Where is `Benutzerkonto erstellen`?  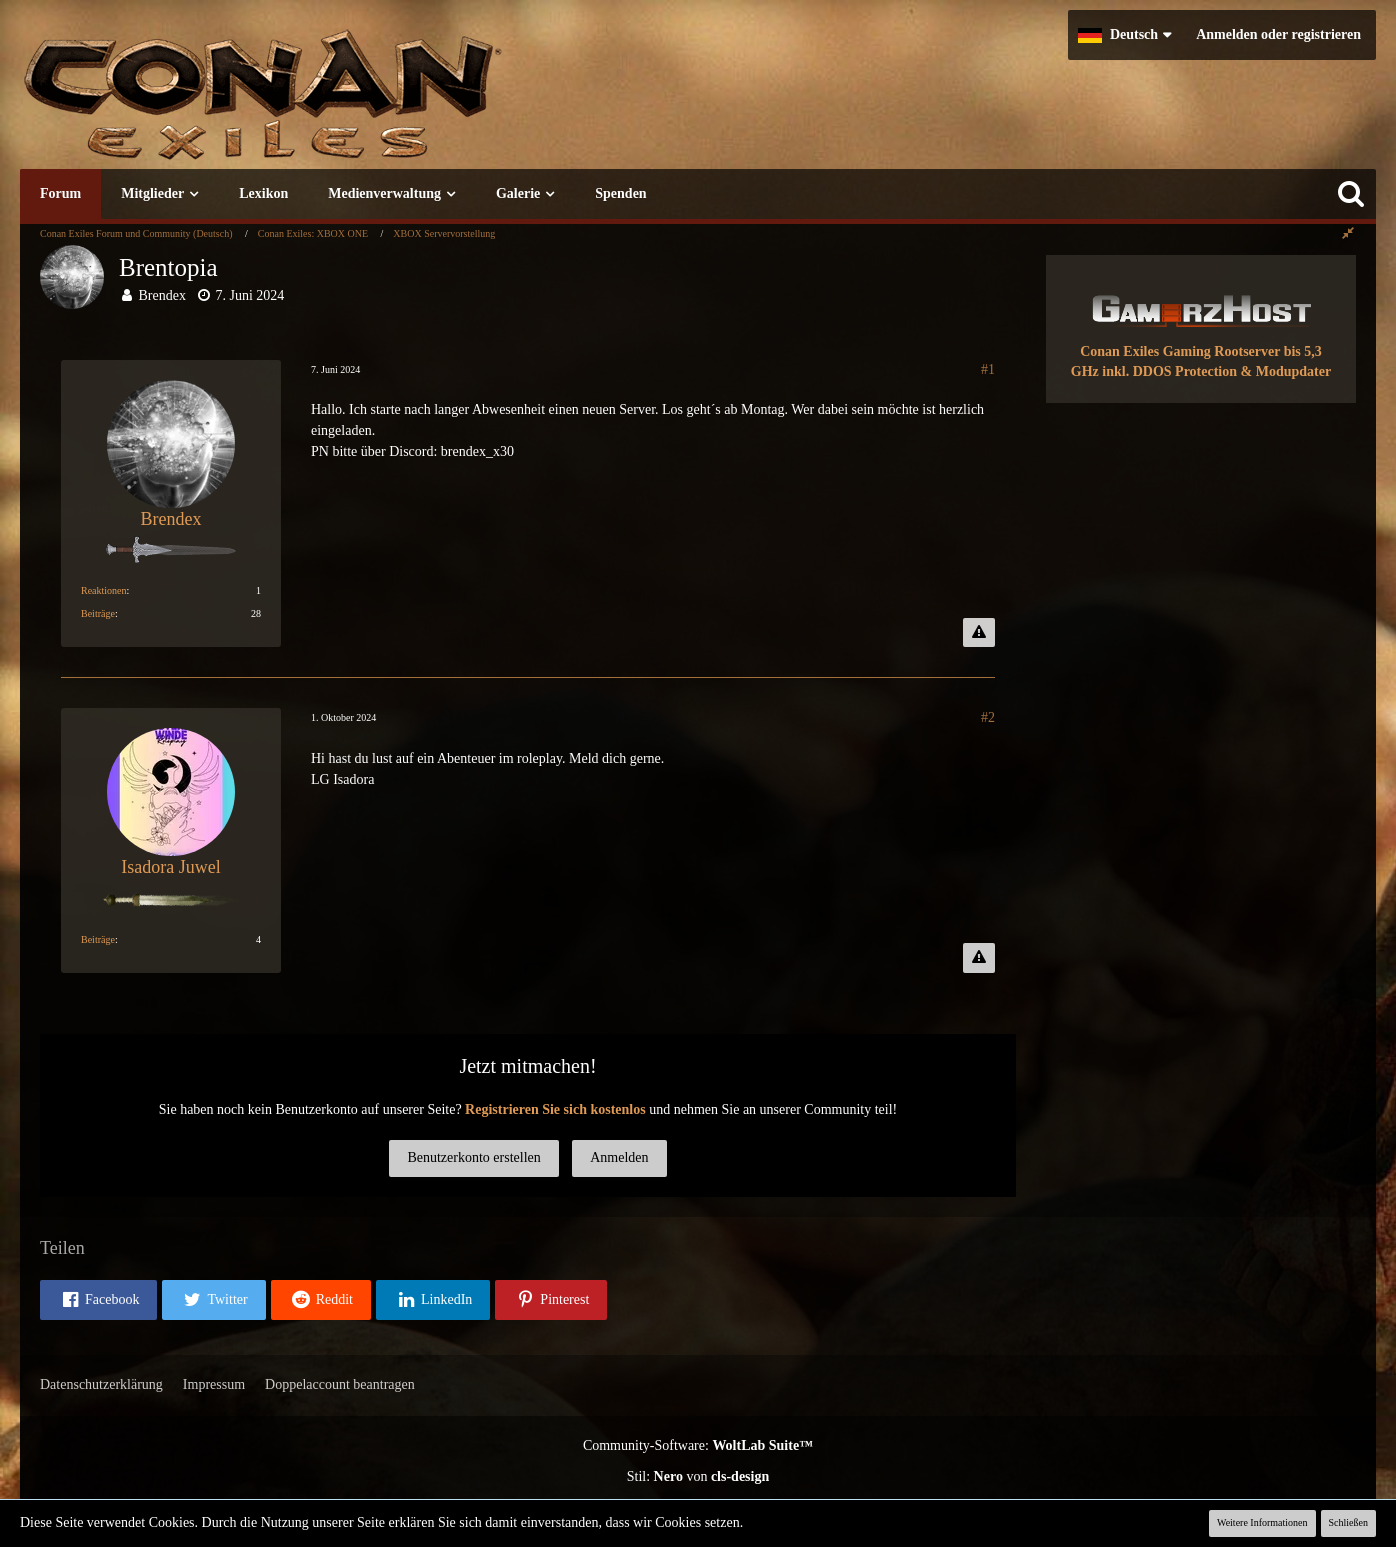 Benutzerkonto erstellen is located at coordinates (473, 1157).